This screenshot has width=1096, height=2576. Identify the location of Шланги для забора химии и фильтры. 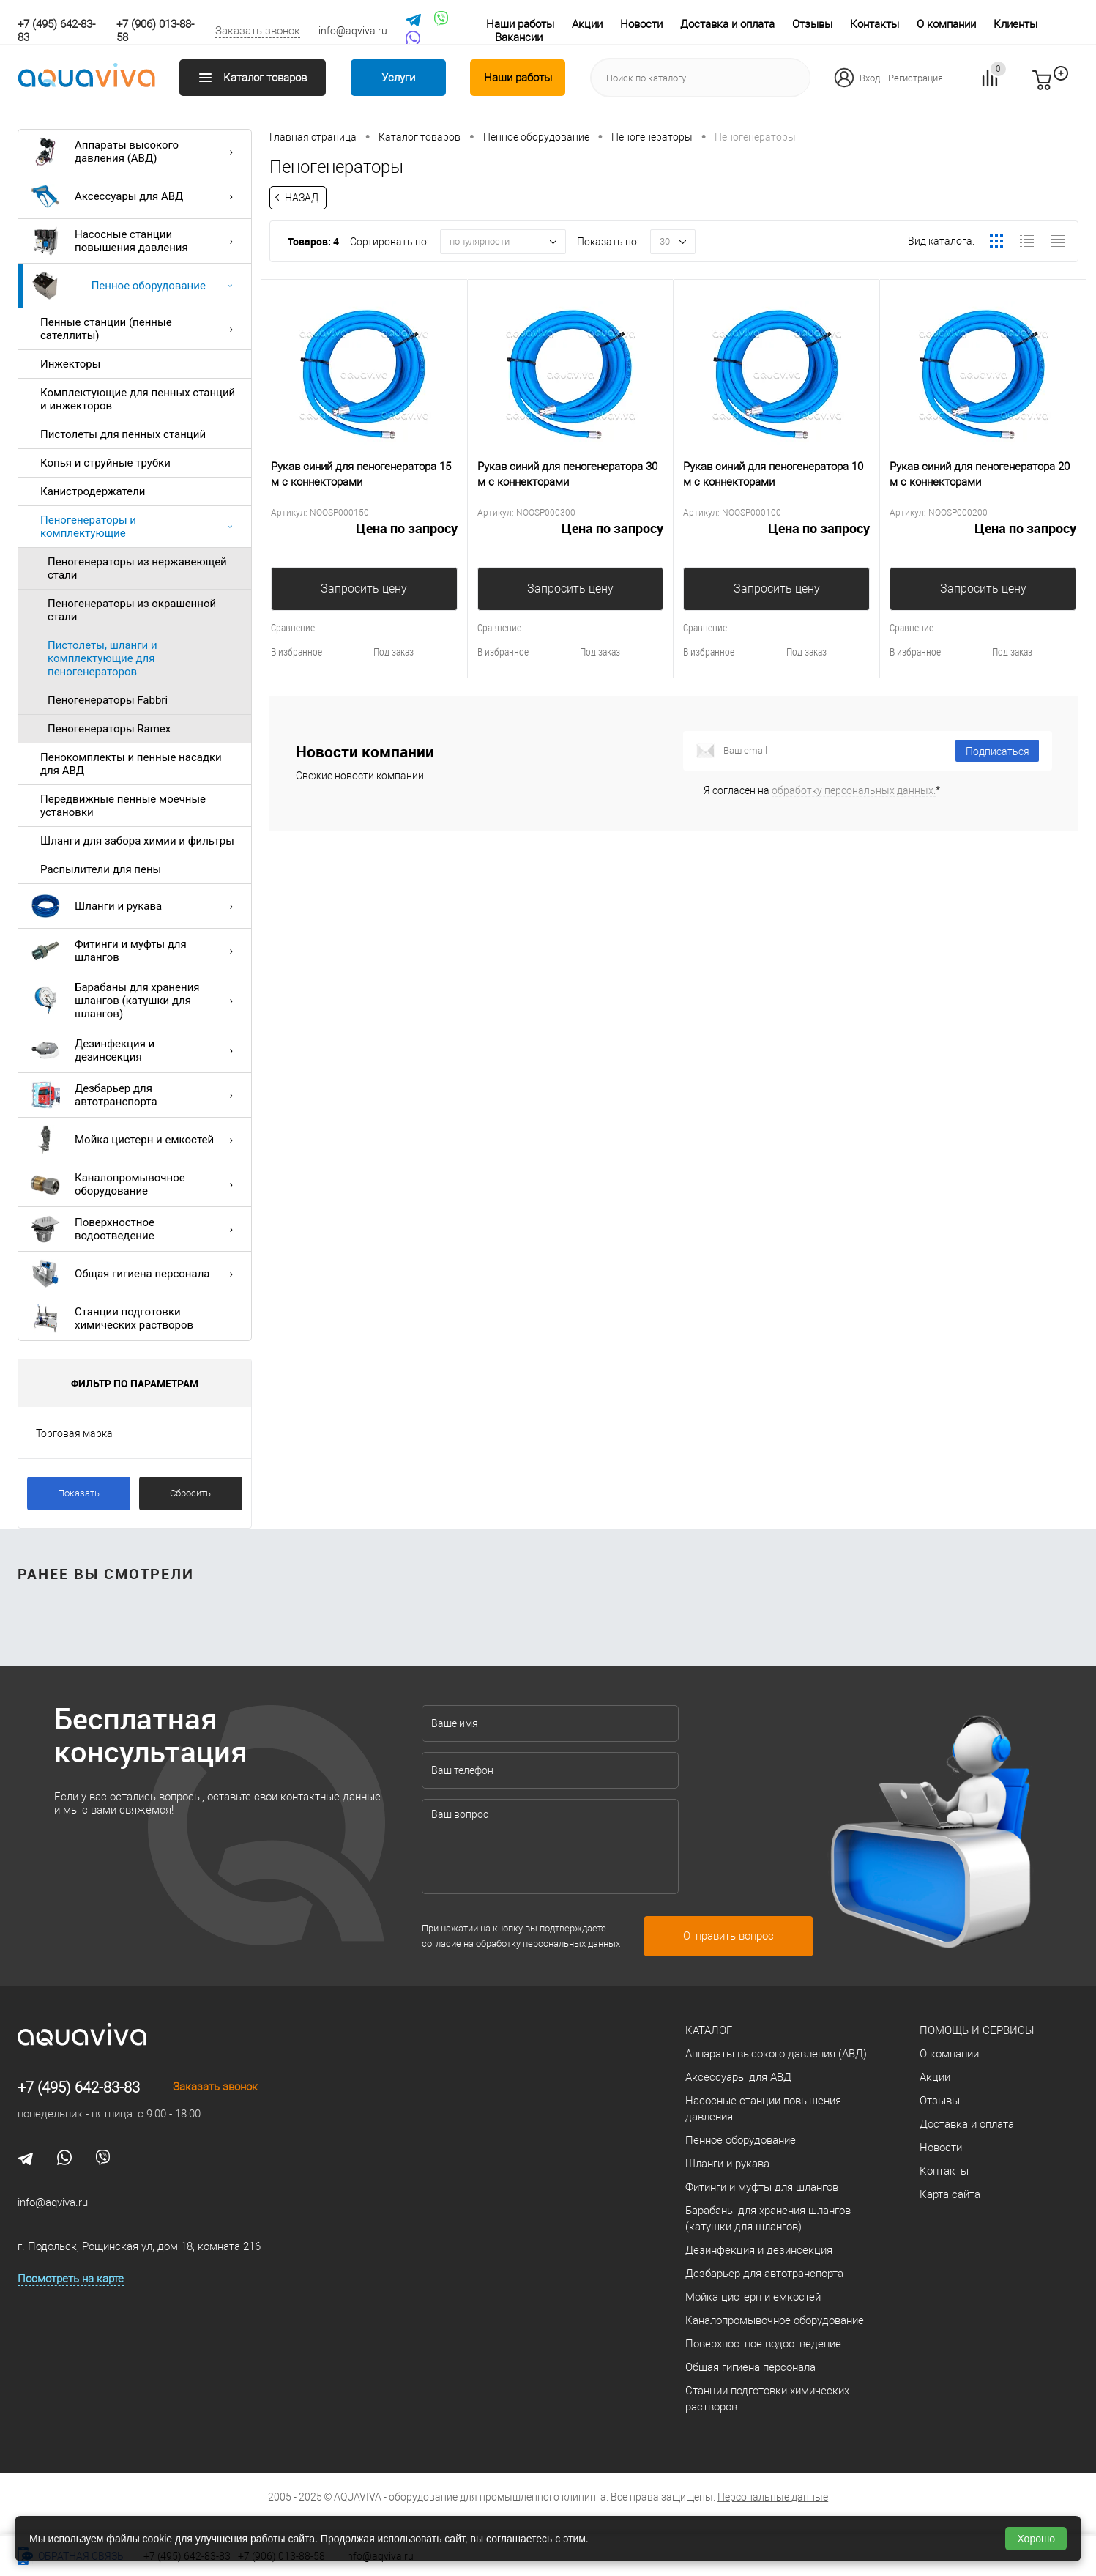
(137, 840).